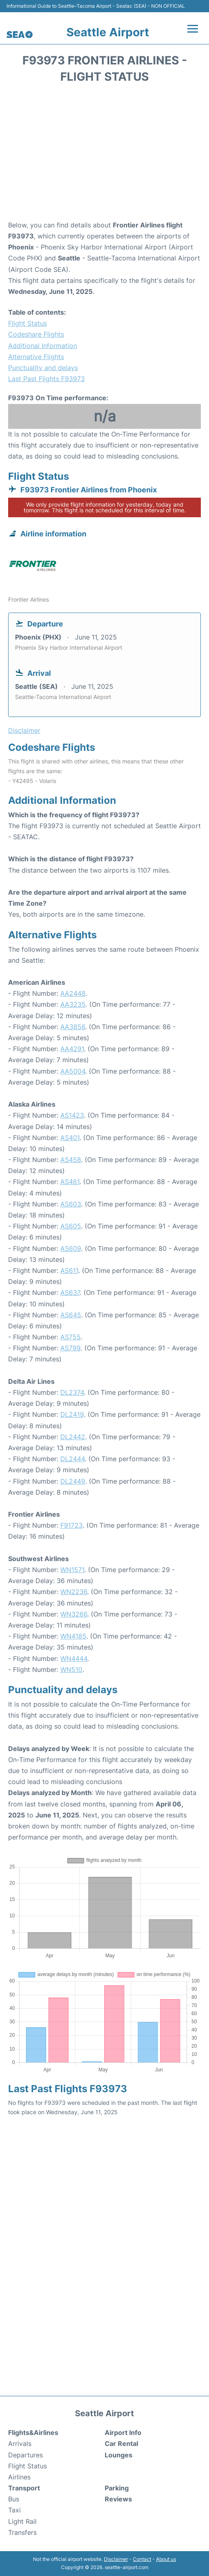  Describe the element at coordinates (69, 1138) in the screenshot. I see `AS401` at that location.